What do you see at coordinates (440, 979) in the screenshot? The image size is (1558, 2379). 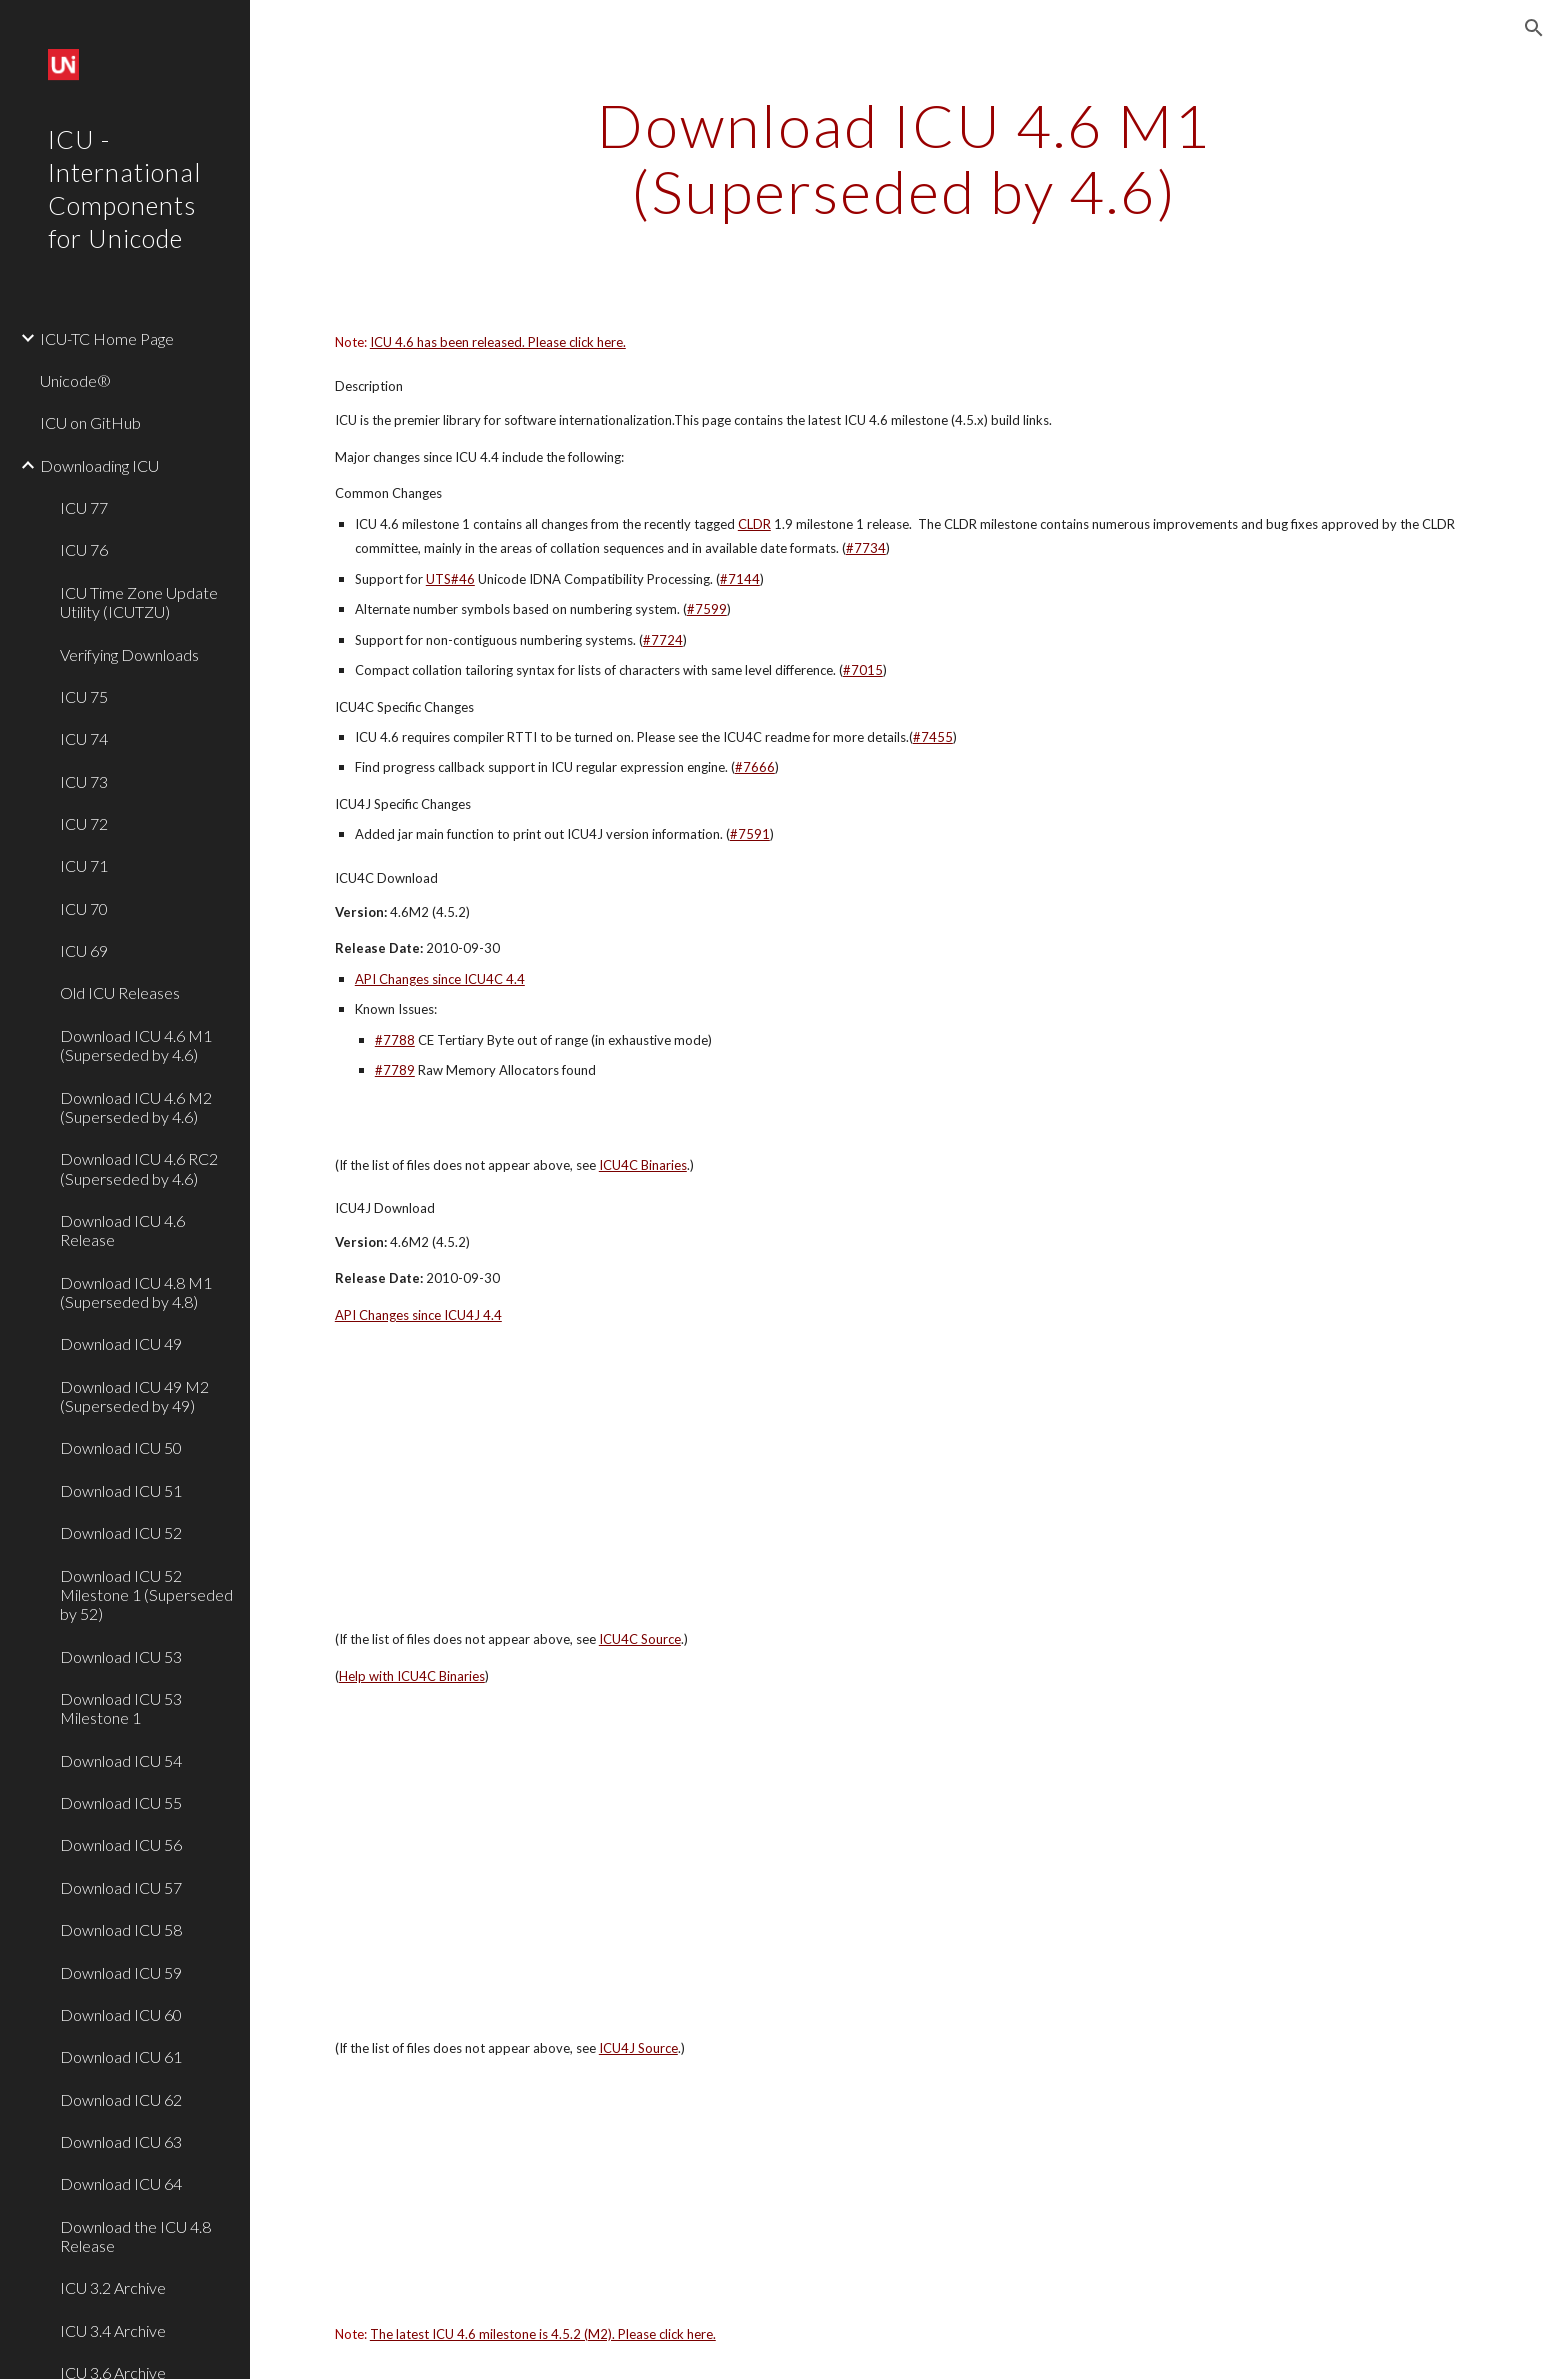 I see `API Changes since ICU4C 4.4` at bounding box center [440, 979].